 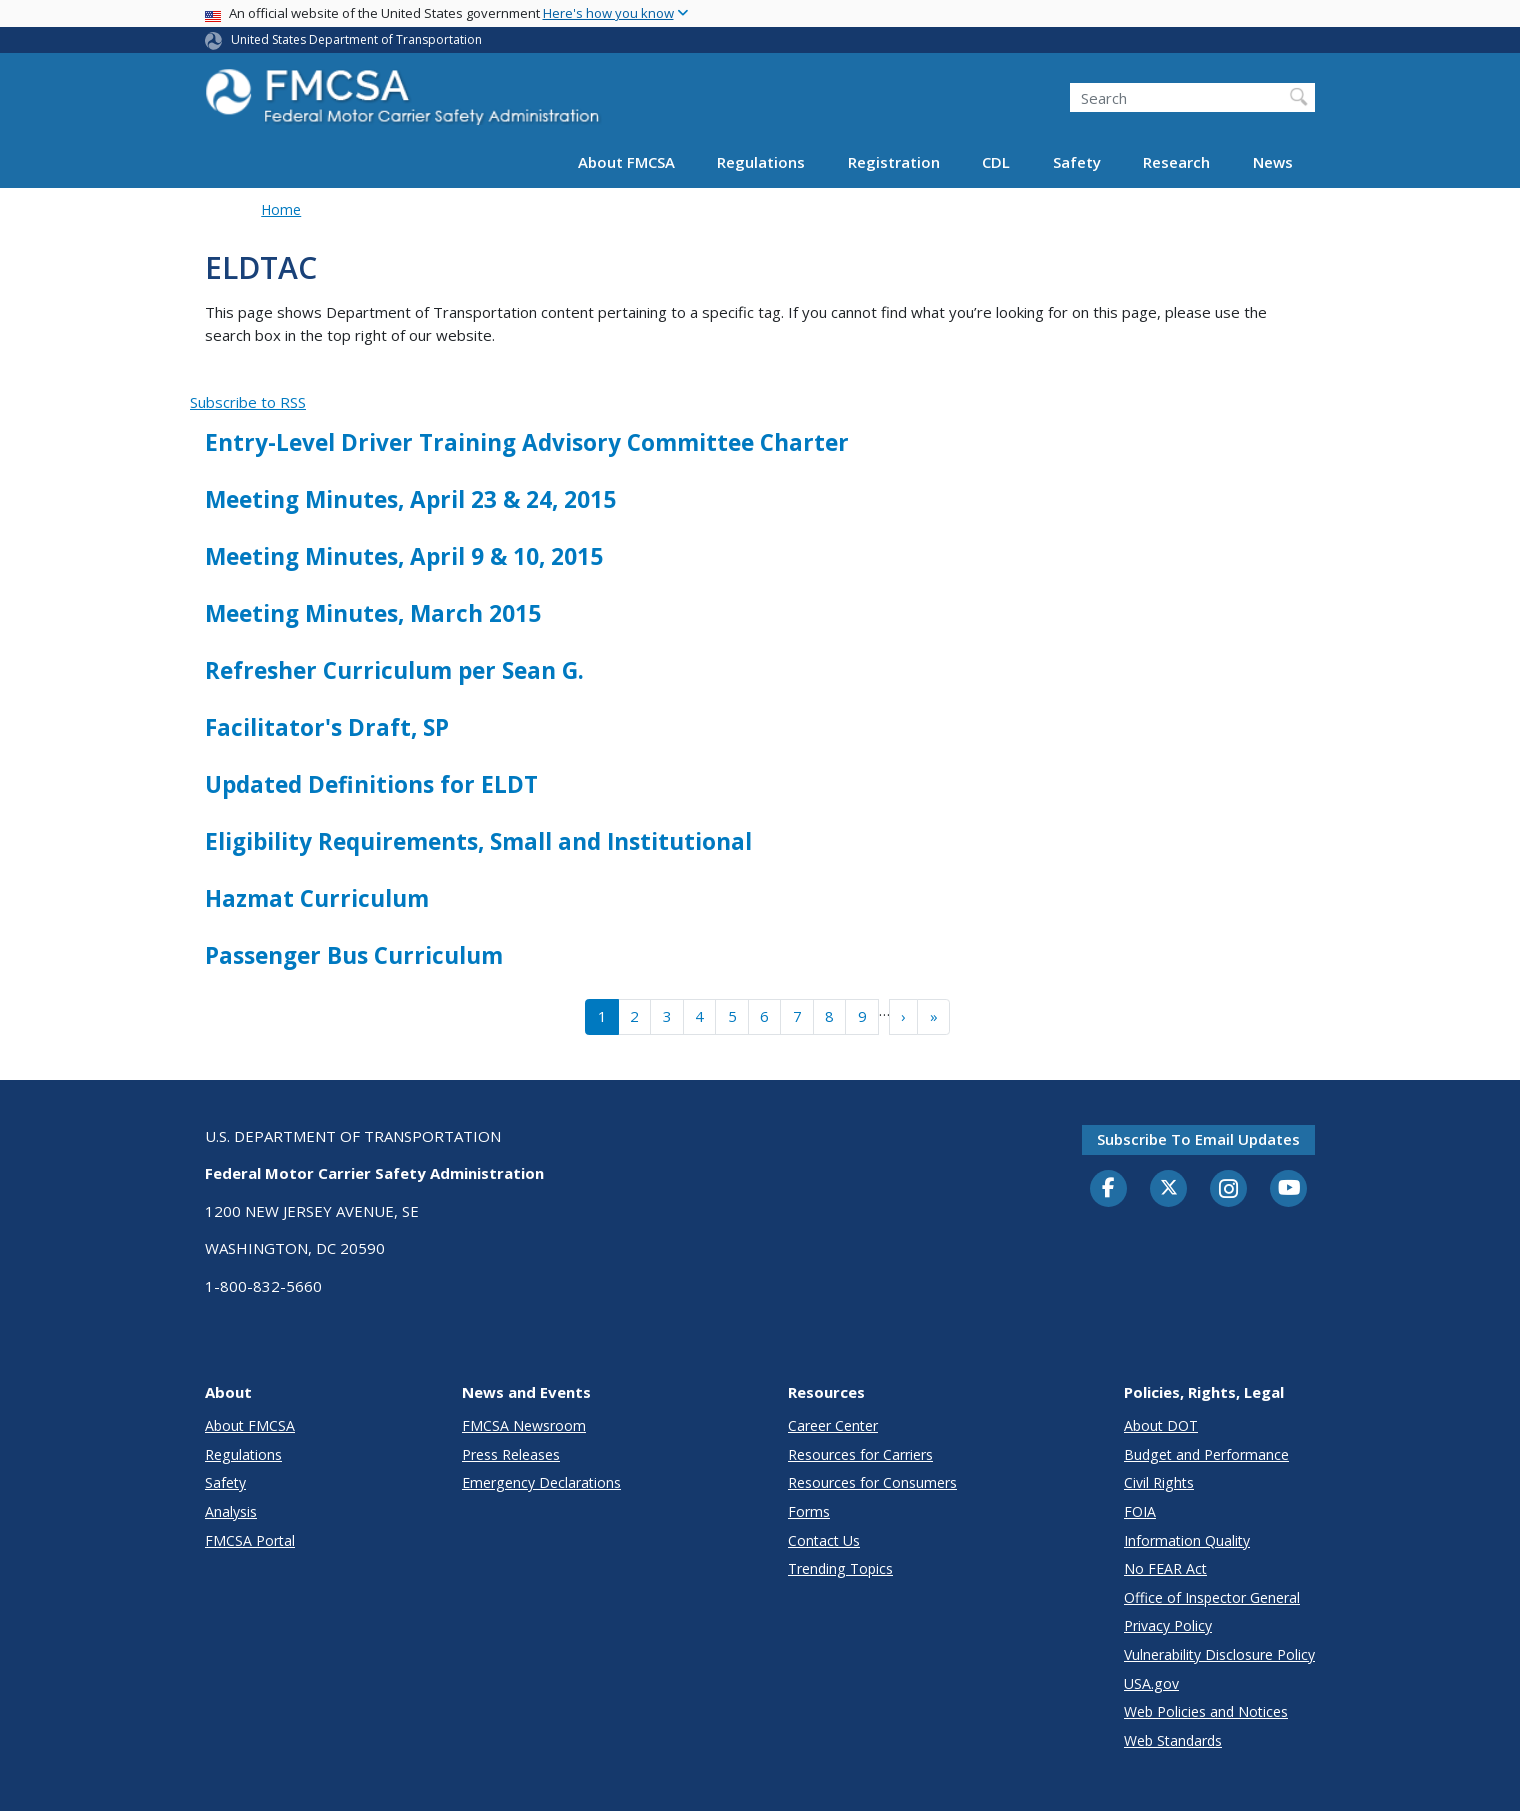 What do you see at coordinates (1168, 1625) in the screenshot?
I see `Privacy Policy` at bounding box center [1168, 1625].